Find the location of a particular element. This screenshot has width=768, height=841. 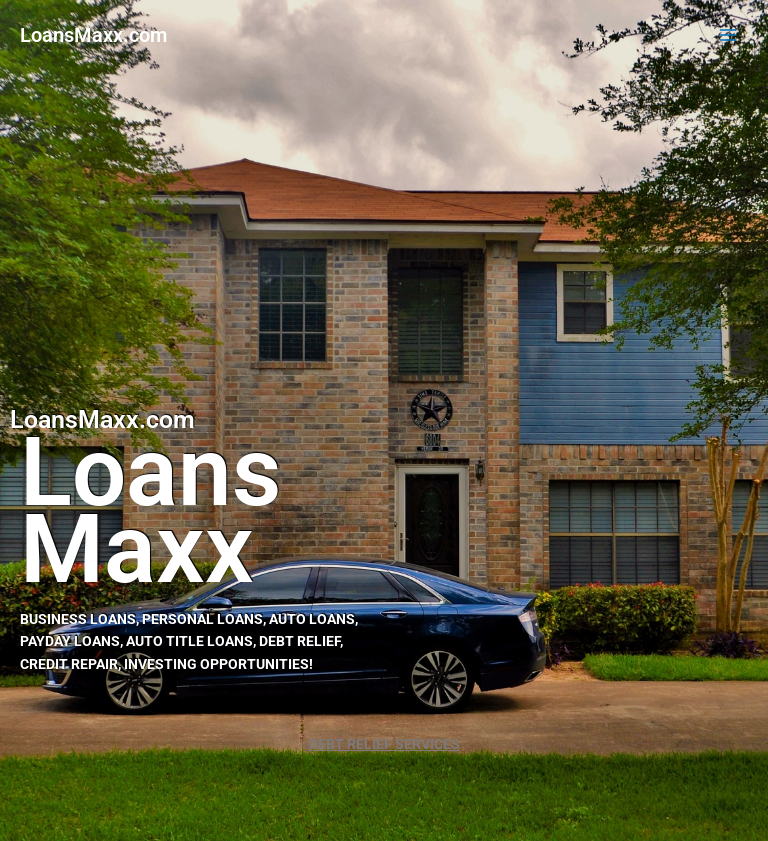

[Main menu toggle] is located at coordinates (728, 35).